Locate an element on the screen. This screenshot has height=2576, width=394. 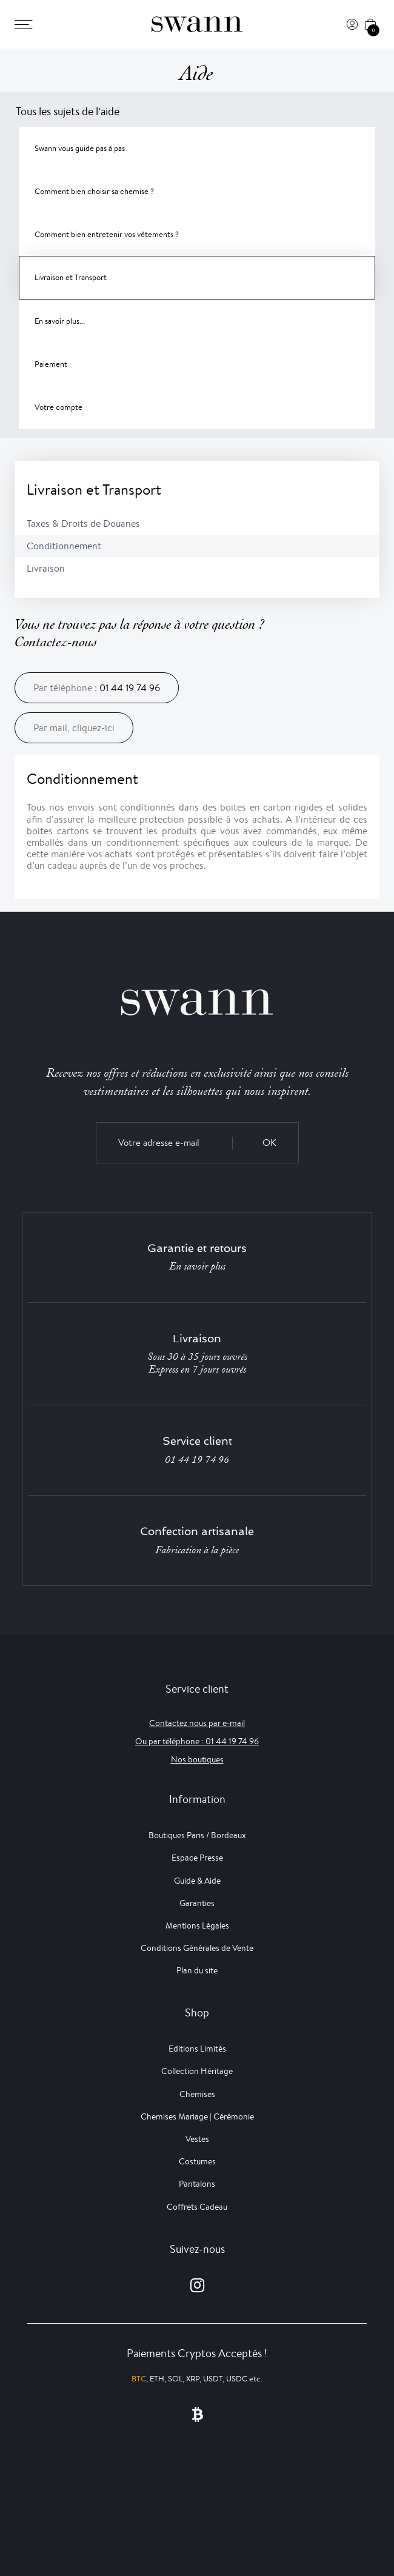
Chemises Mariage | Cérémonie is located at coordinates (197, 2116).